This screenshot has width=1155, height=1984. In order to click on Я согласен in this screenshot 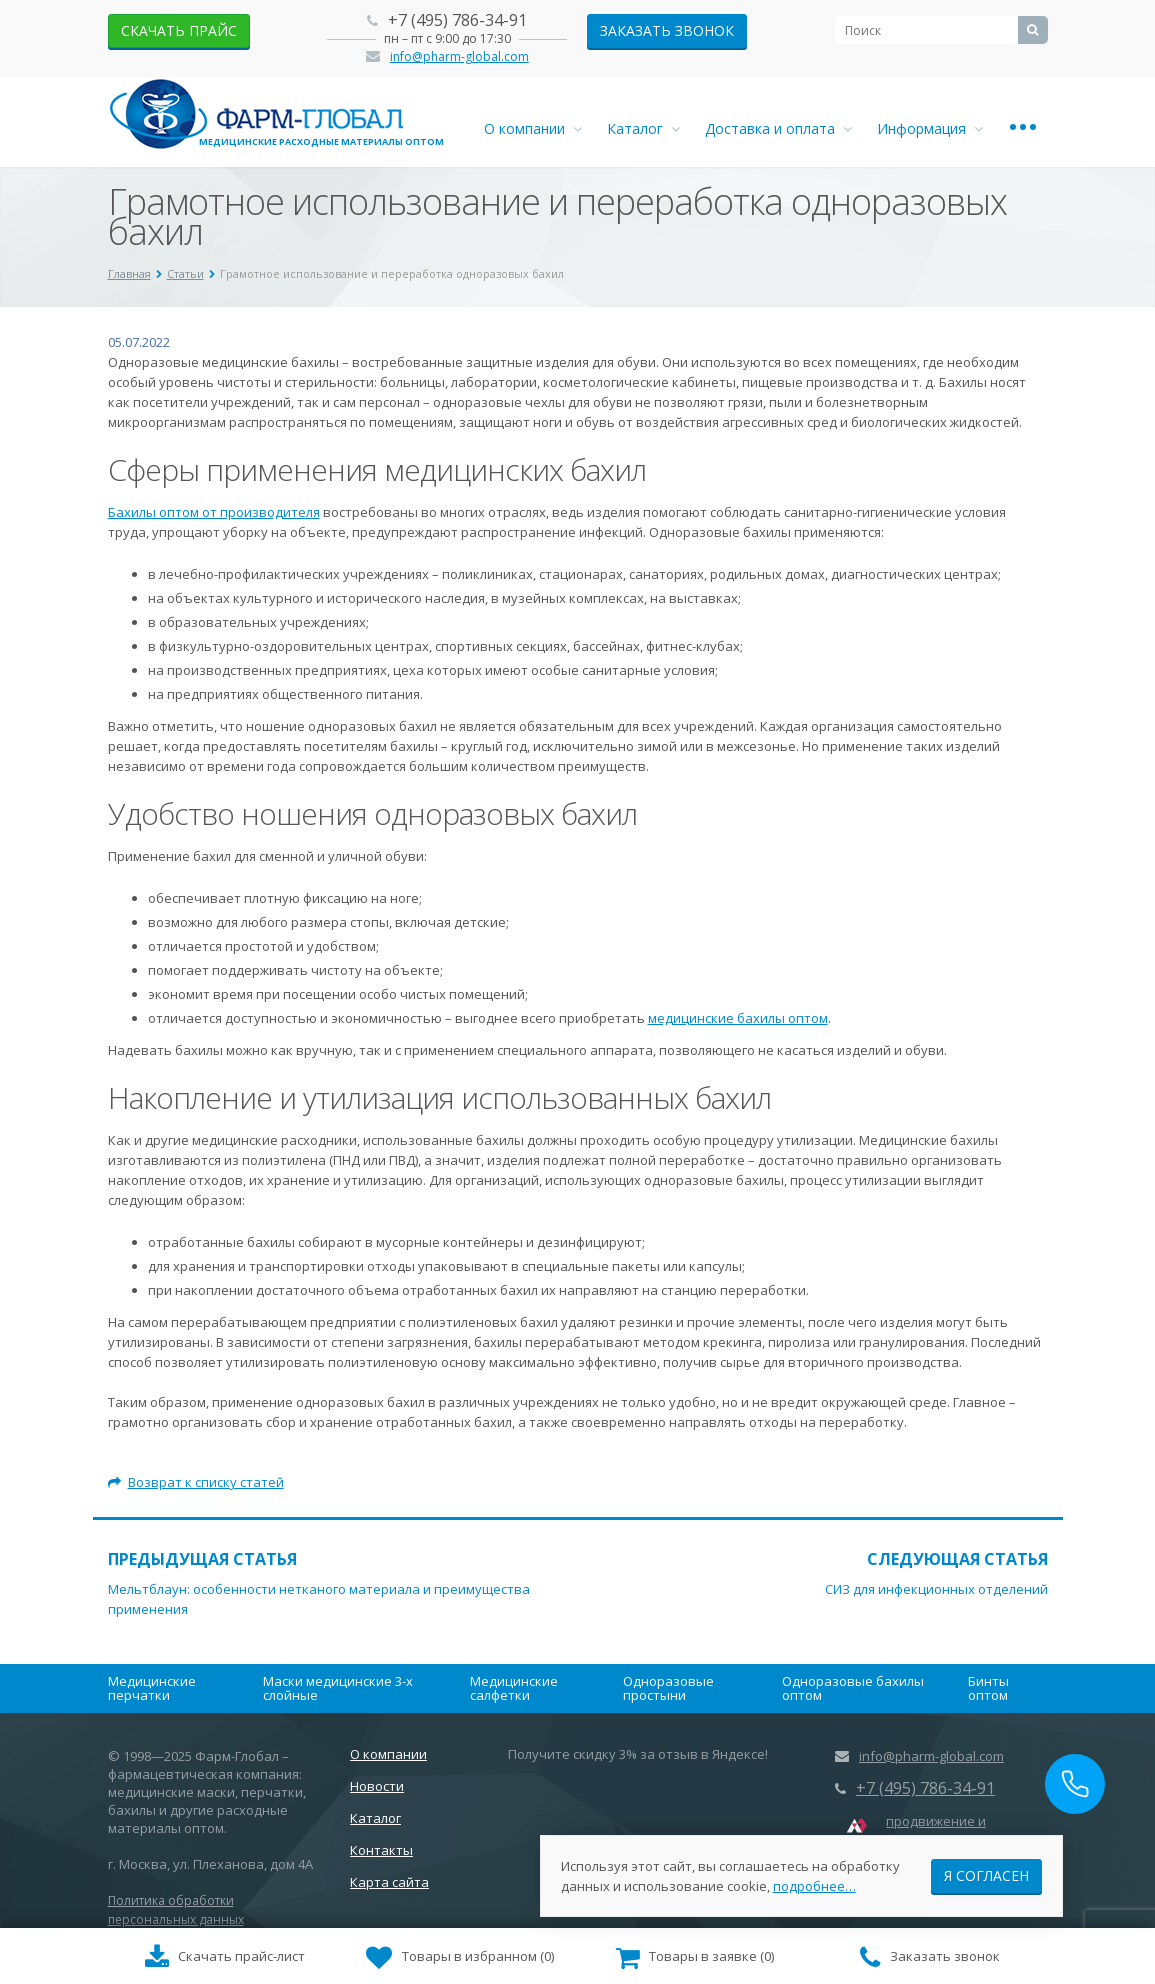, I will do `click(986, 1872)`.